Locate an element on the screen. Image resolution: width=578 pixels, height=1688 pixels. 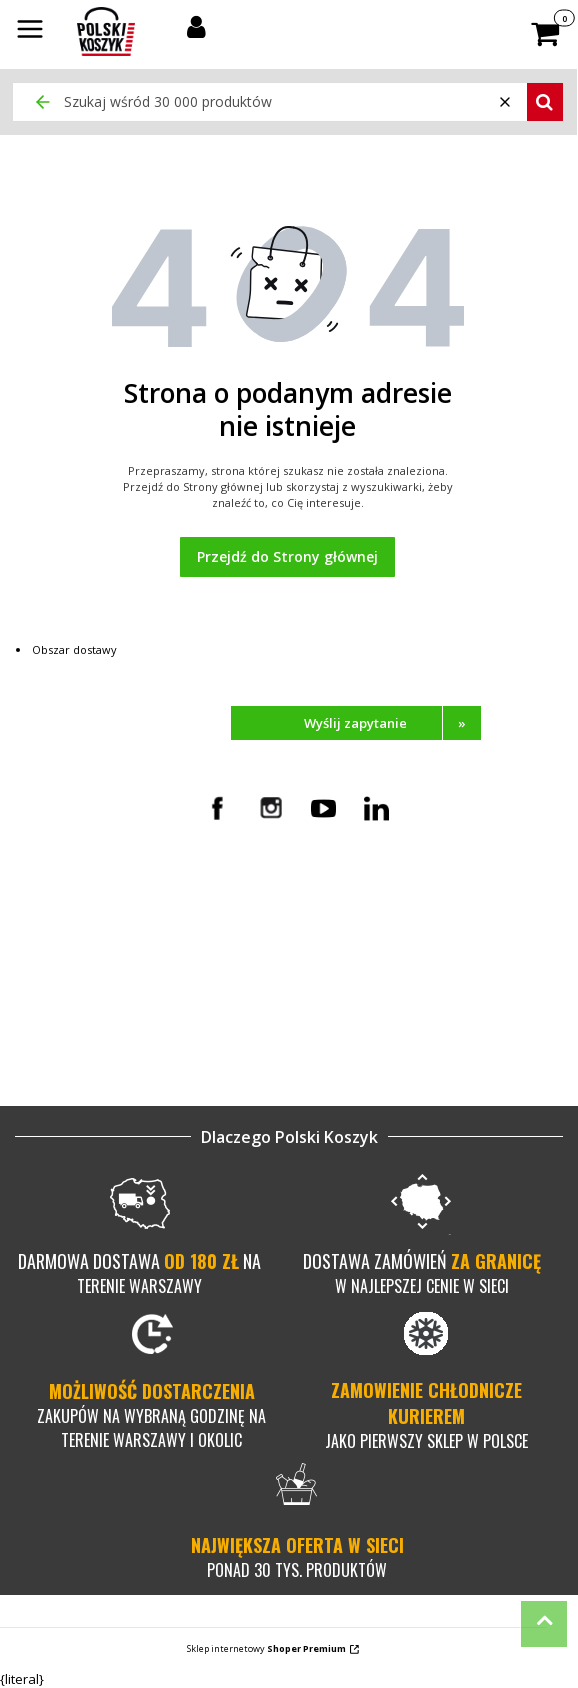
Polityka prywatności i cookies is located at coordinates (142, 981).